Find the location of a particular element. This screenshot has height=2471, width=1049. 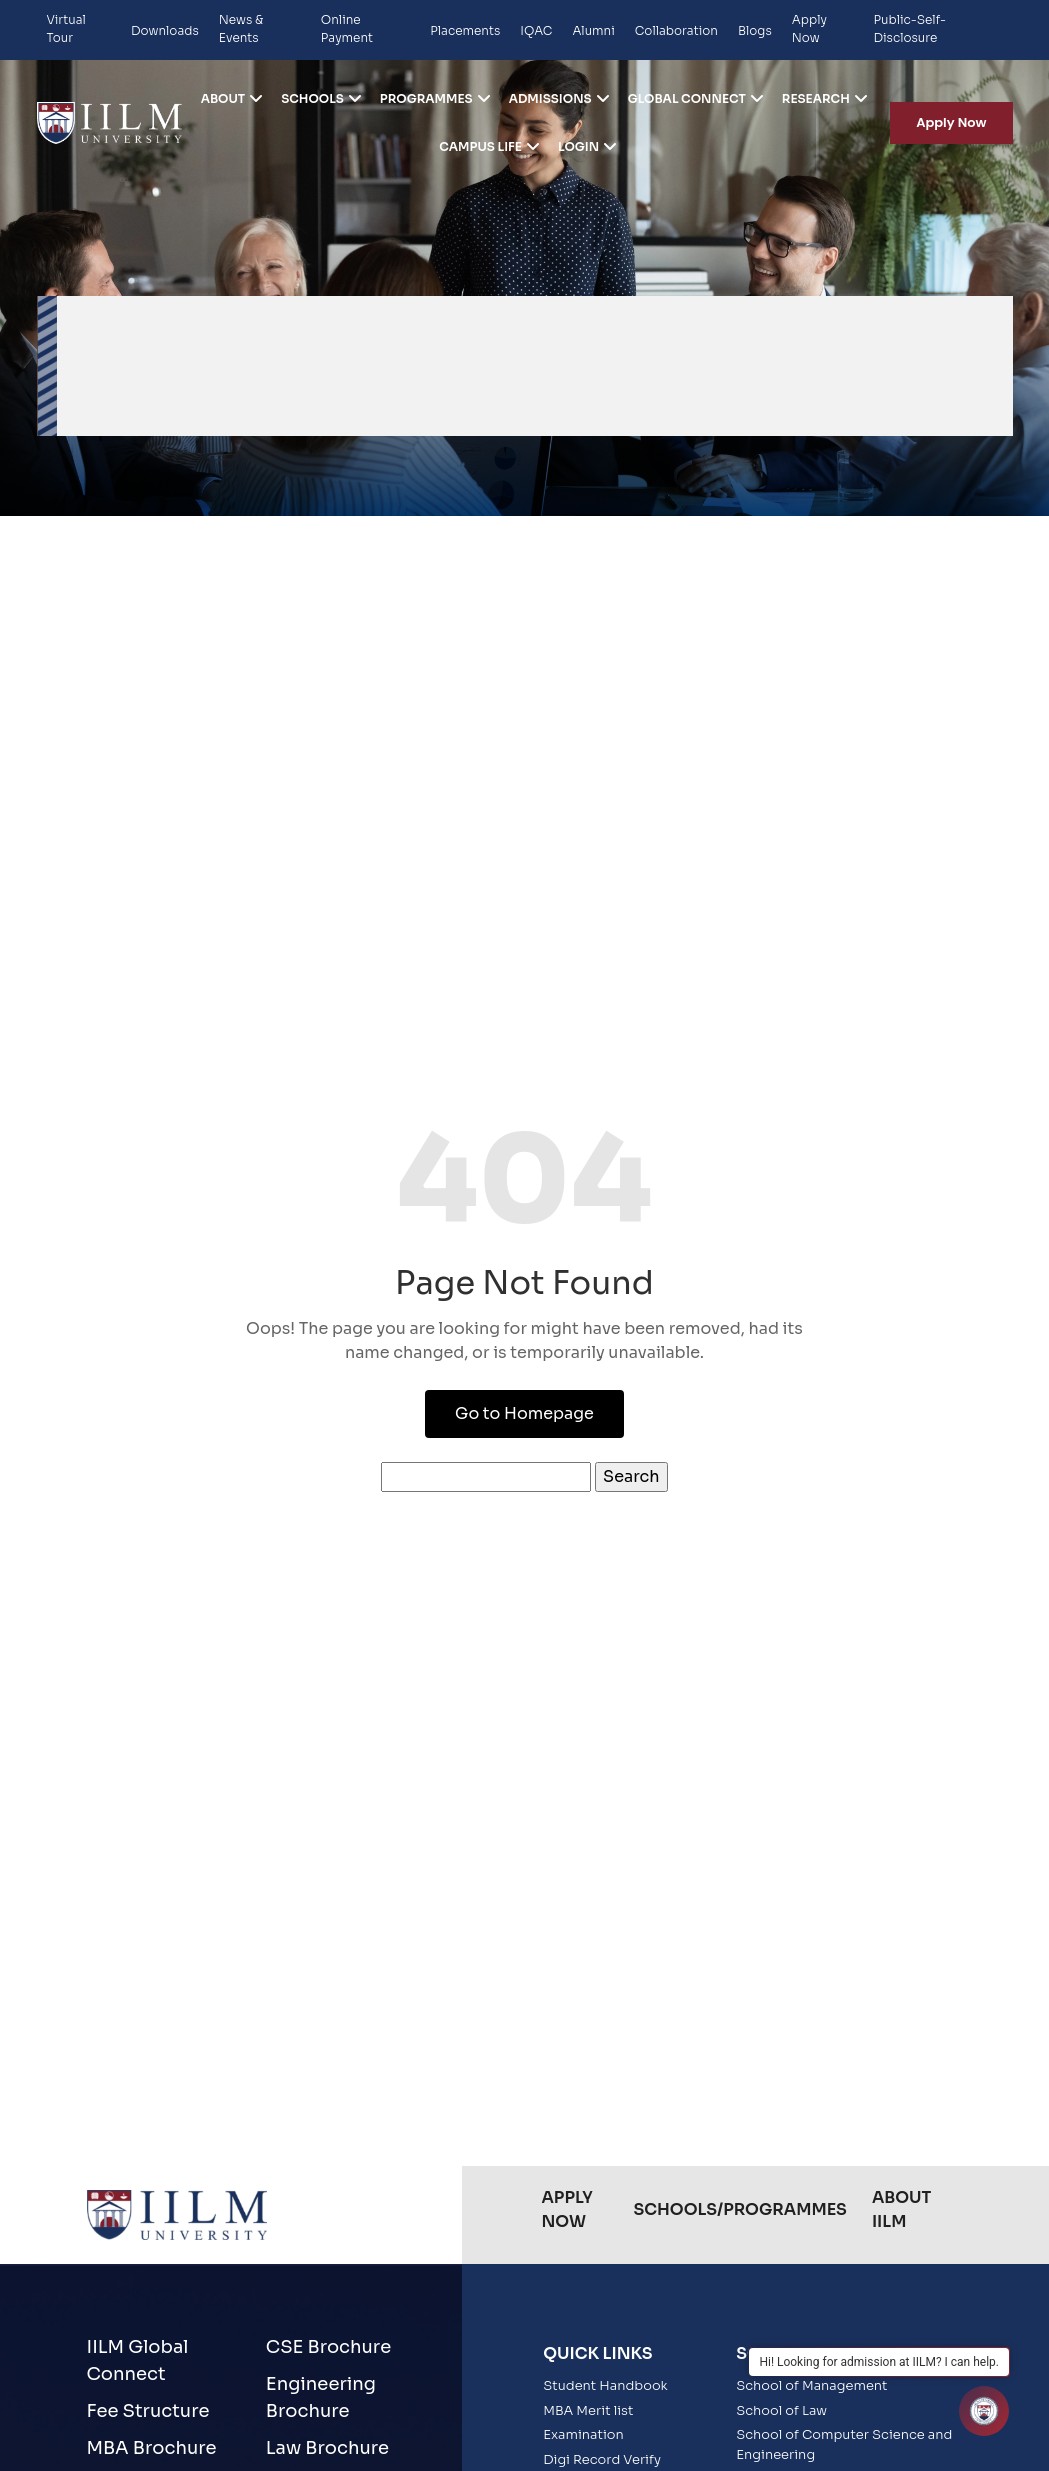

MBA Brochure is located at coordinates (152, 2448).